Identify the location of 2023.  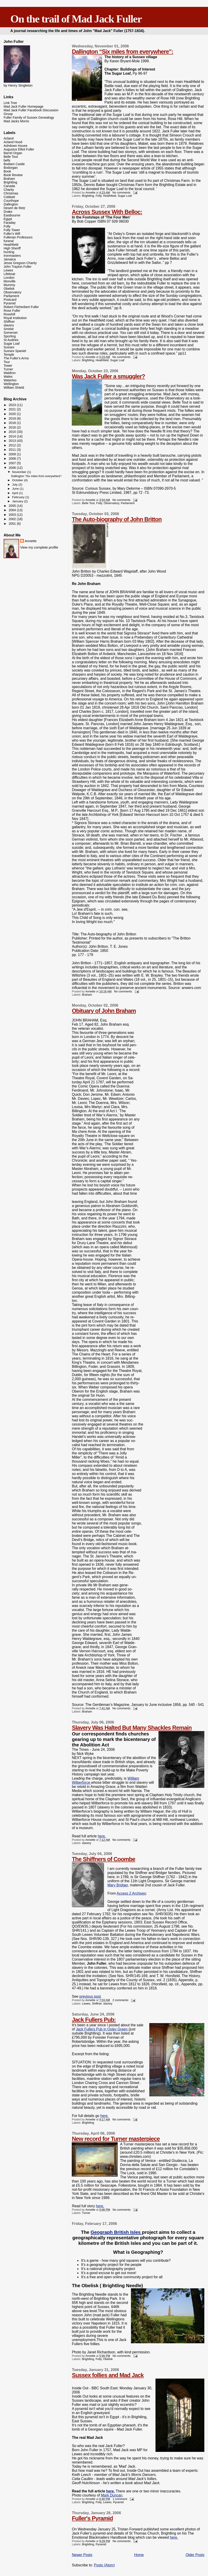
(13, 405).